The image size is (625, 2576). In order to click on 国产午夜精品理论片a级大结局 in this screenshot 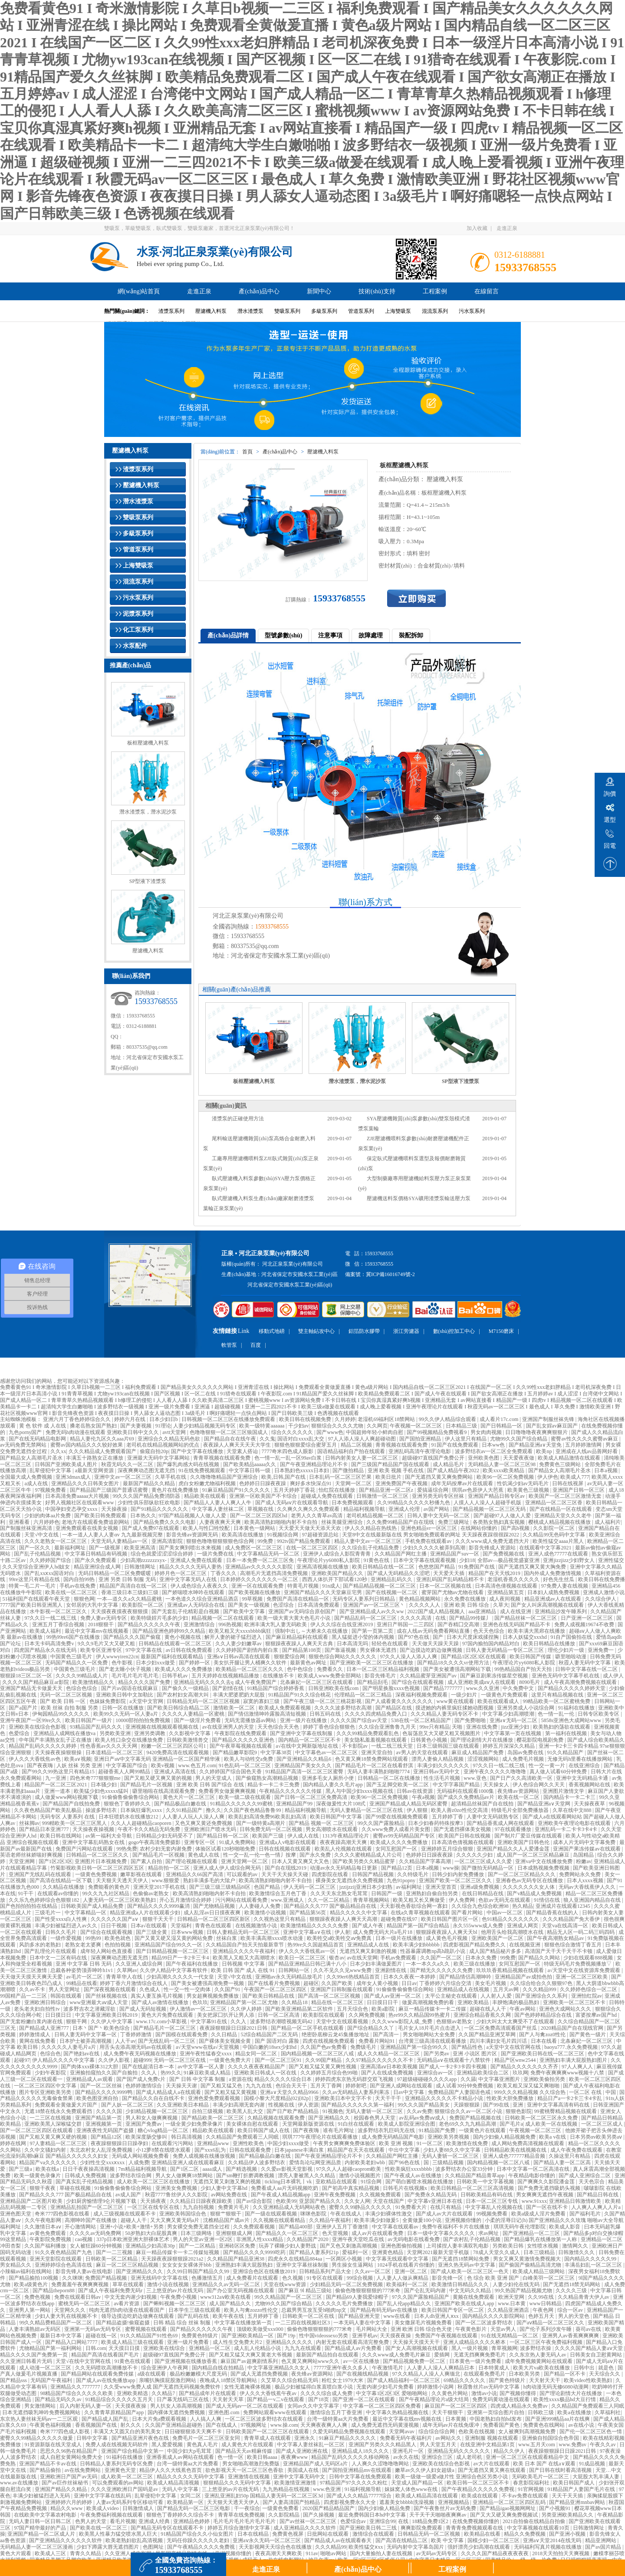, I will do `click(434, 2399)`.